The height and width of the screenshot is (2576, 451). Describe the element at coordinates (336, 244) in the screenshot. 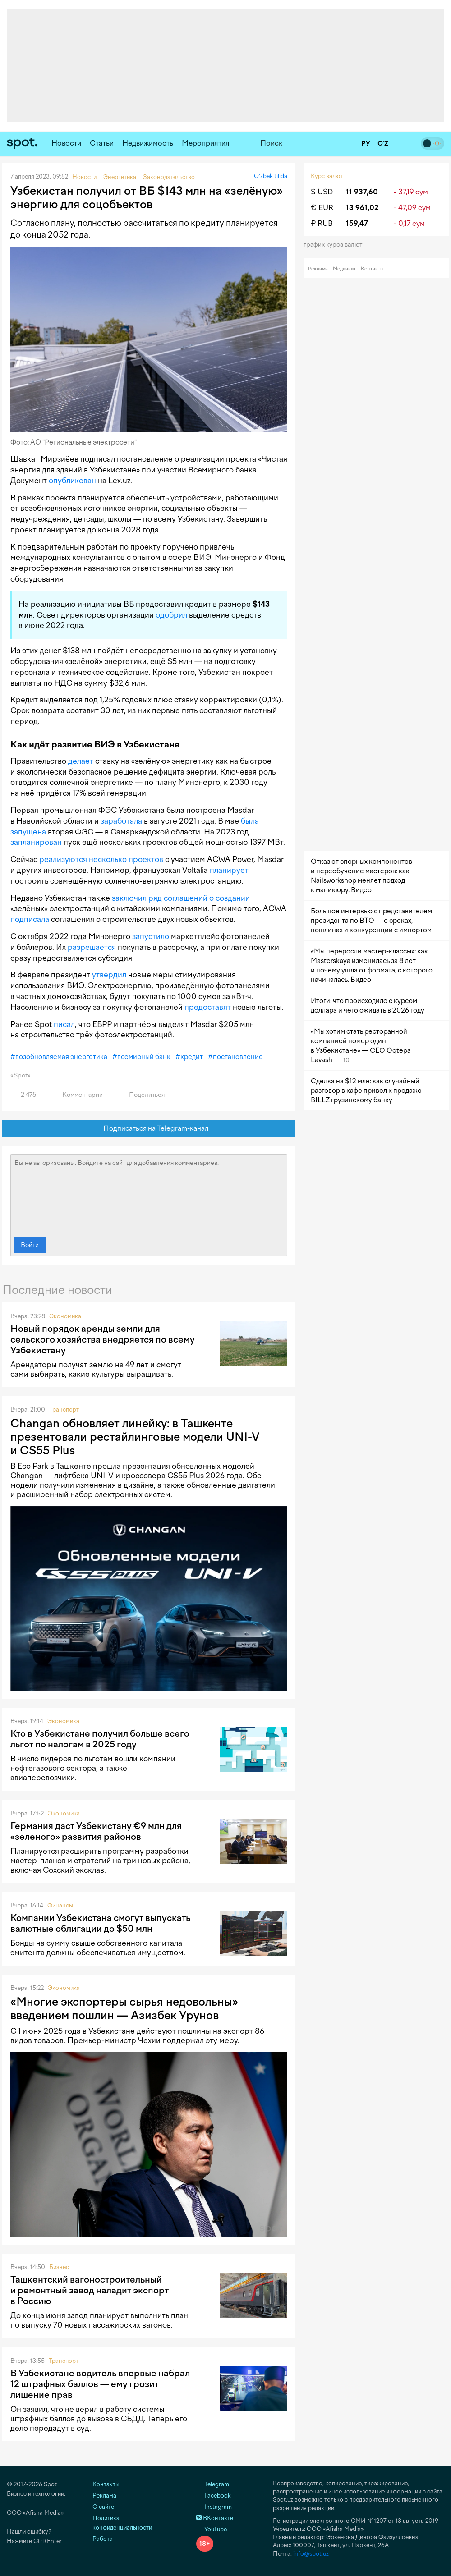

I see `График курса валют` at that location.